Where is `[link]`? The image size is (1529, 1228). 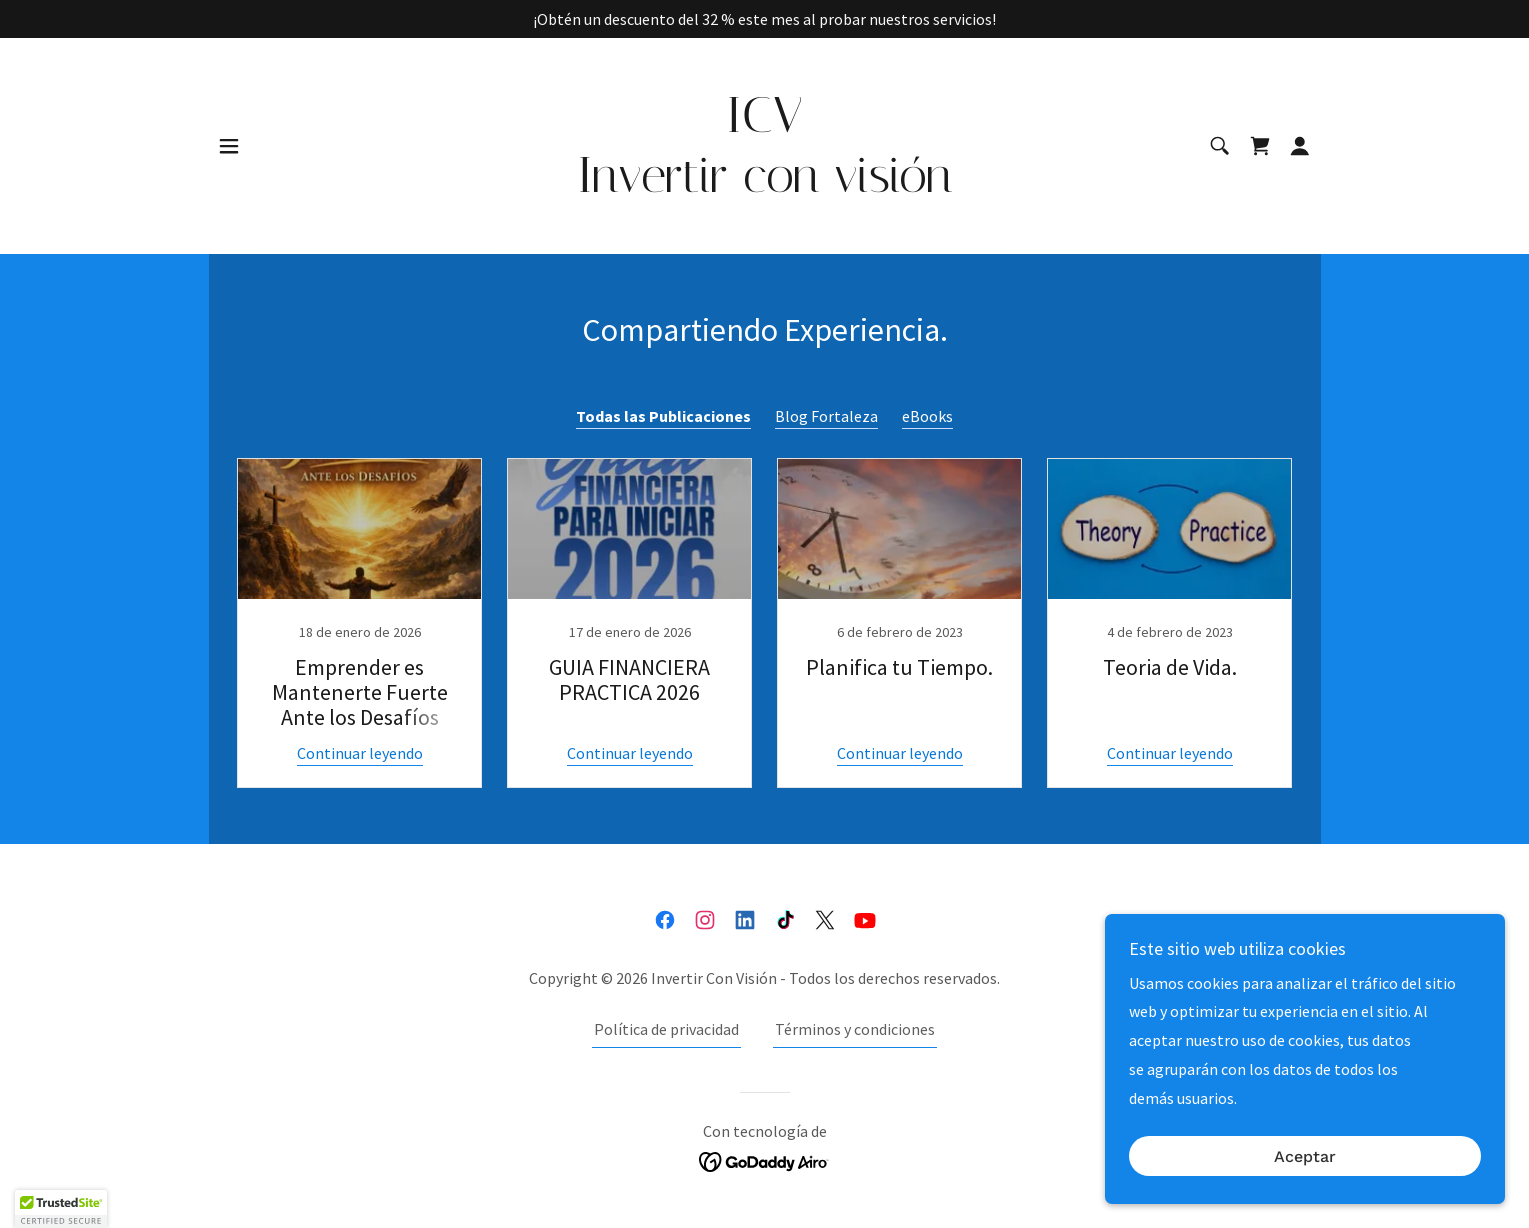
[link] is located at coordinates (764, 186).